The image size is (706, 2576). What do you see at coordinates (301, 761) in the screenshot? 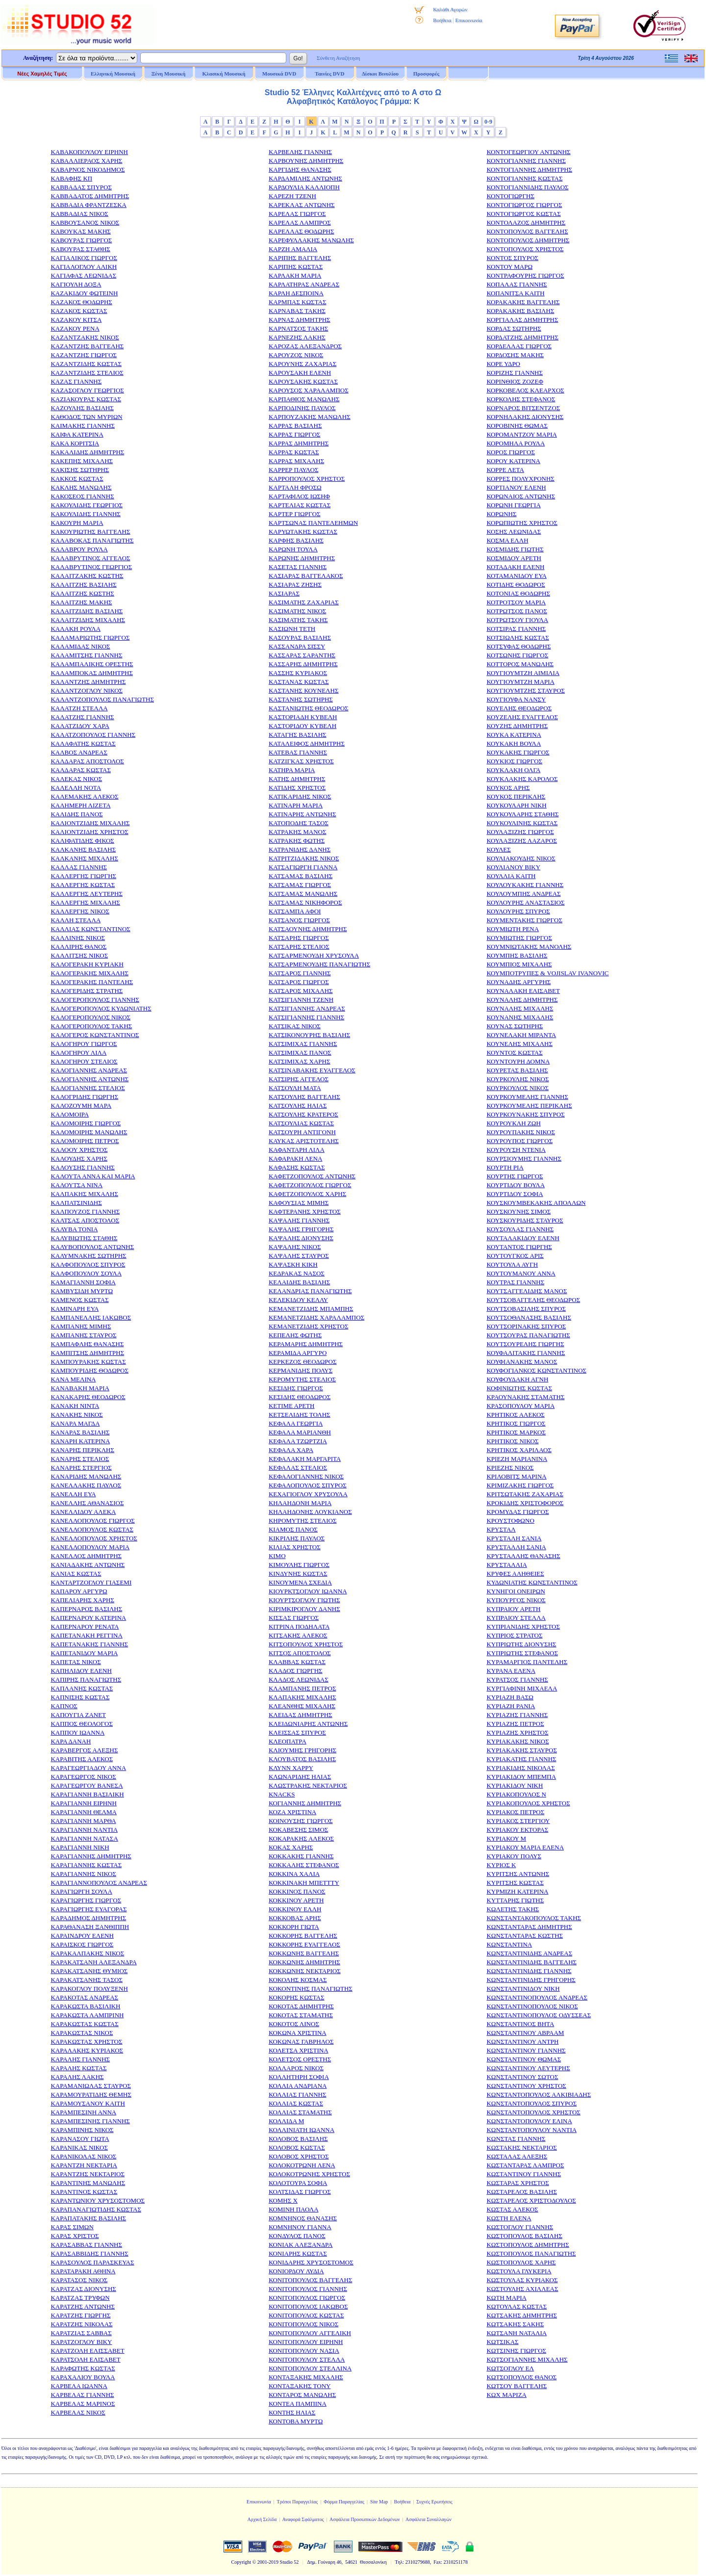
I see `ΚΑΤΖΙΓΚΑΣ ΧΡΗΣΤΟΣ` at bounding box center [301, 761].